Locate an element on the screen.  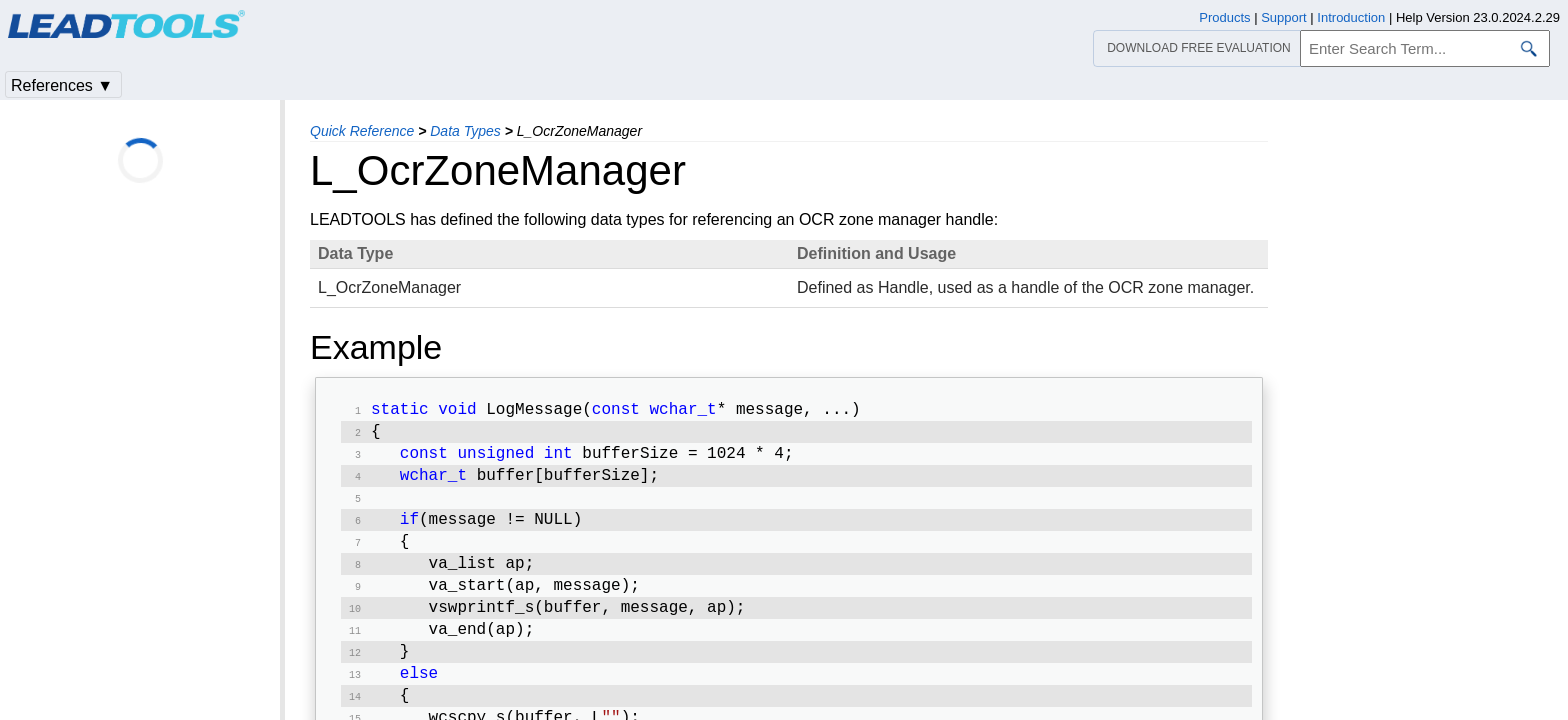
Data Types is located at coordinates (465, 131).